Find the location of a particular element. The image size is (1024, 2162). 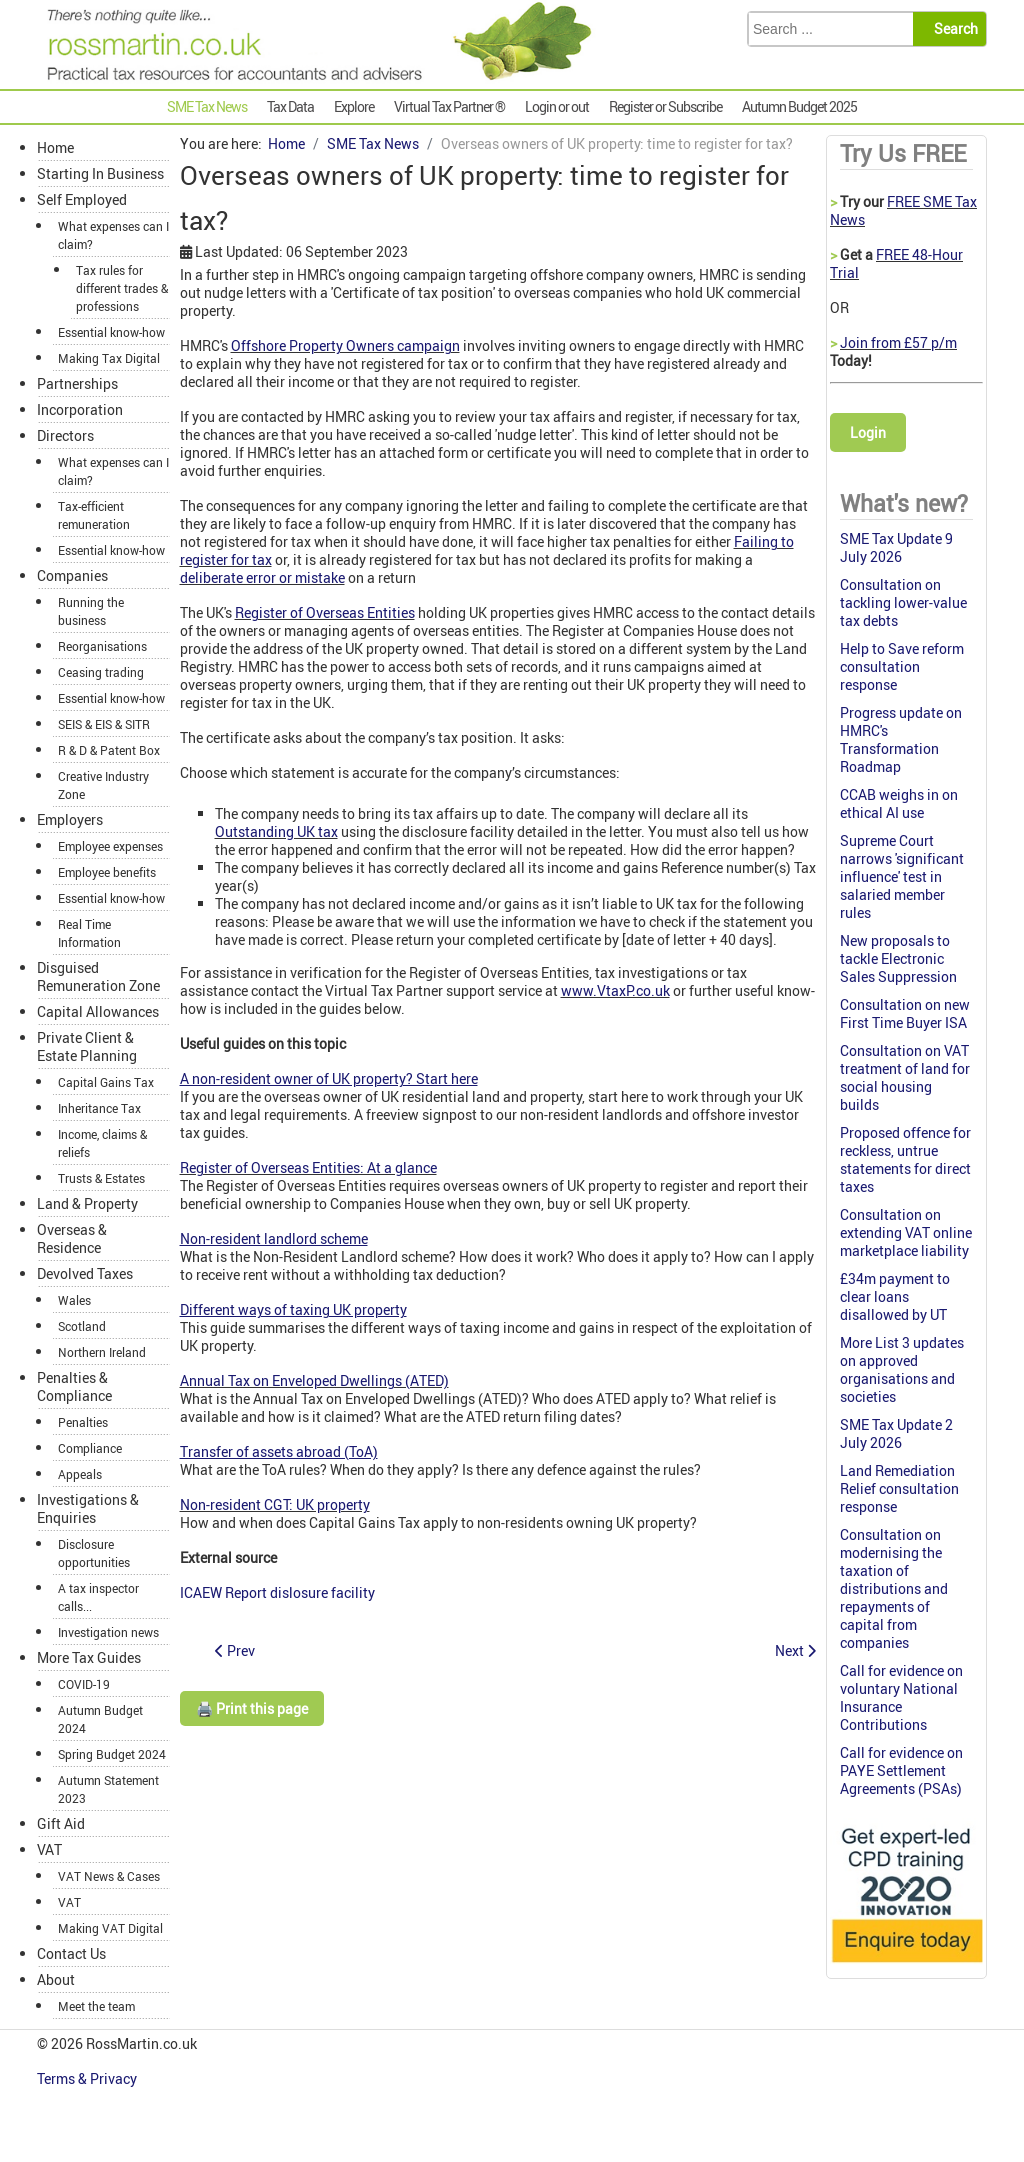

Terms & Privacy is located at coordinates (88, 2078).